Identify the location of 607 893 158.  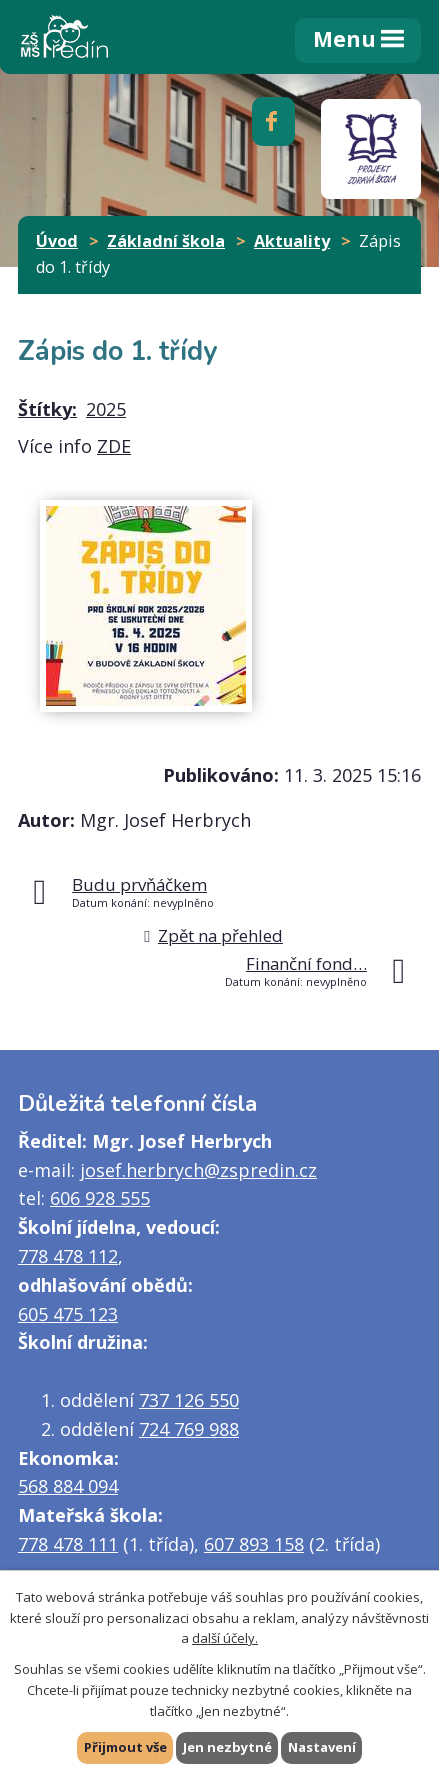
(254, 1544).